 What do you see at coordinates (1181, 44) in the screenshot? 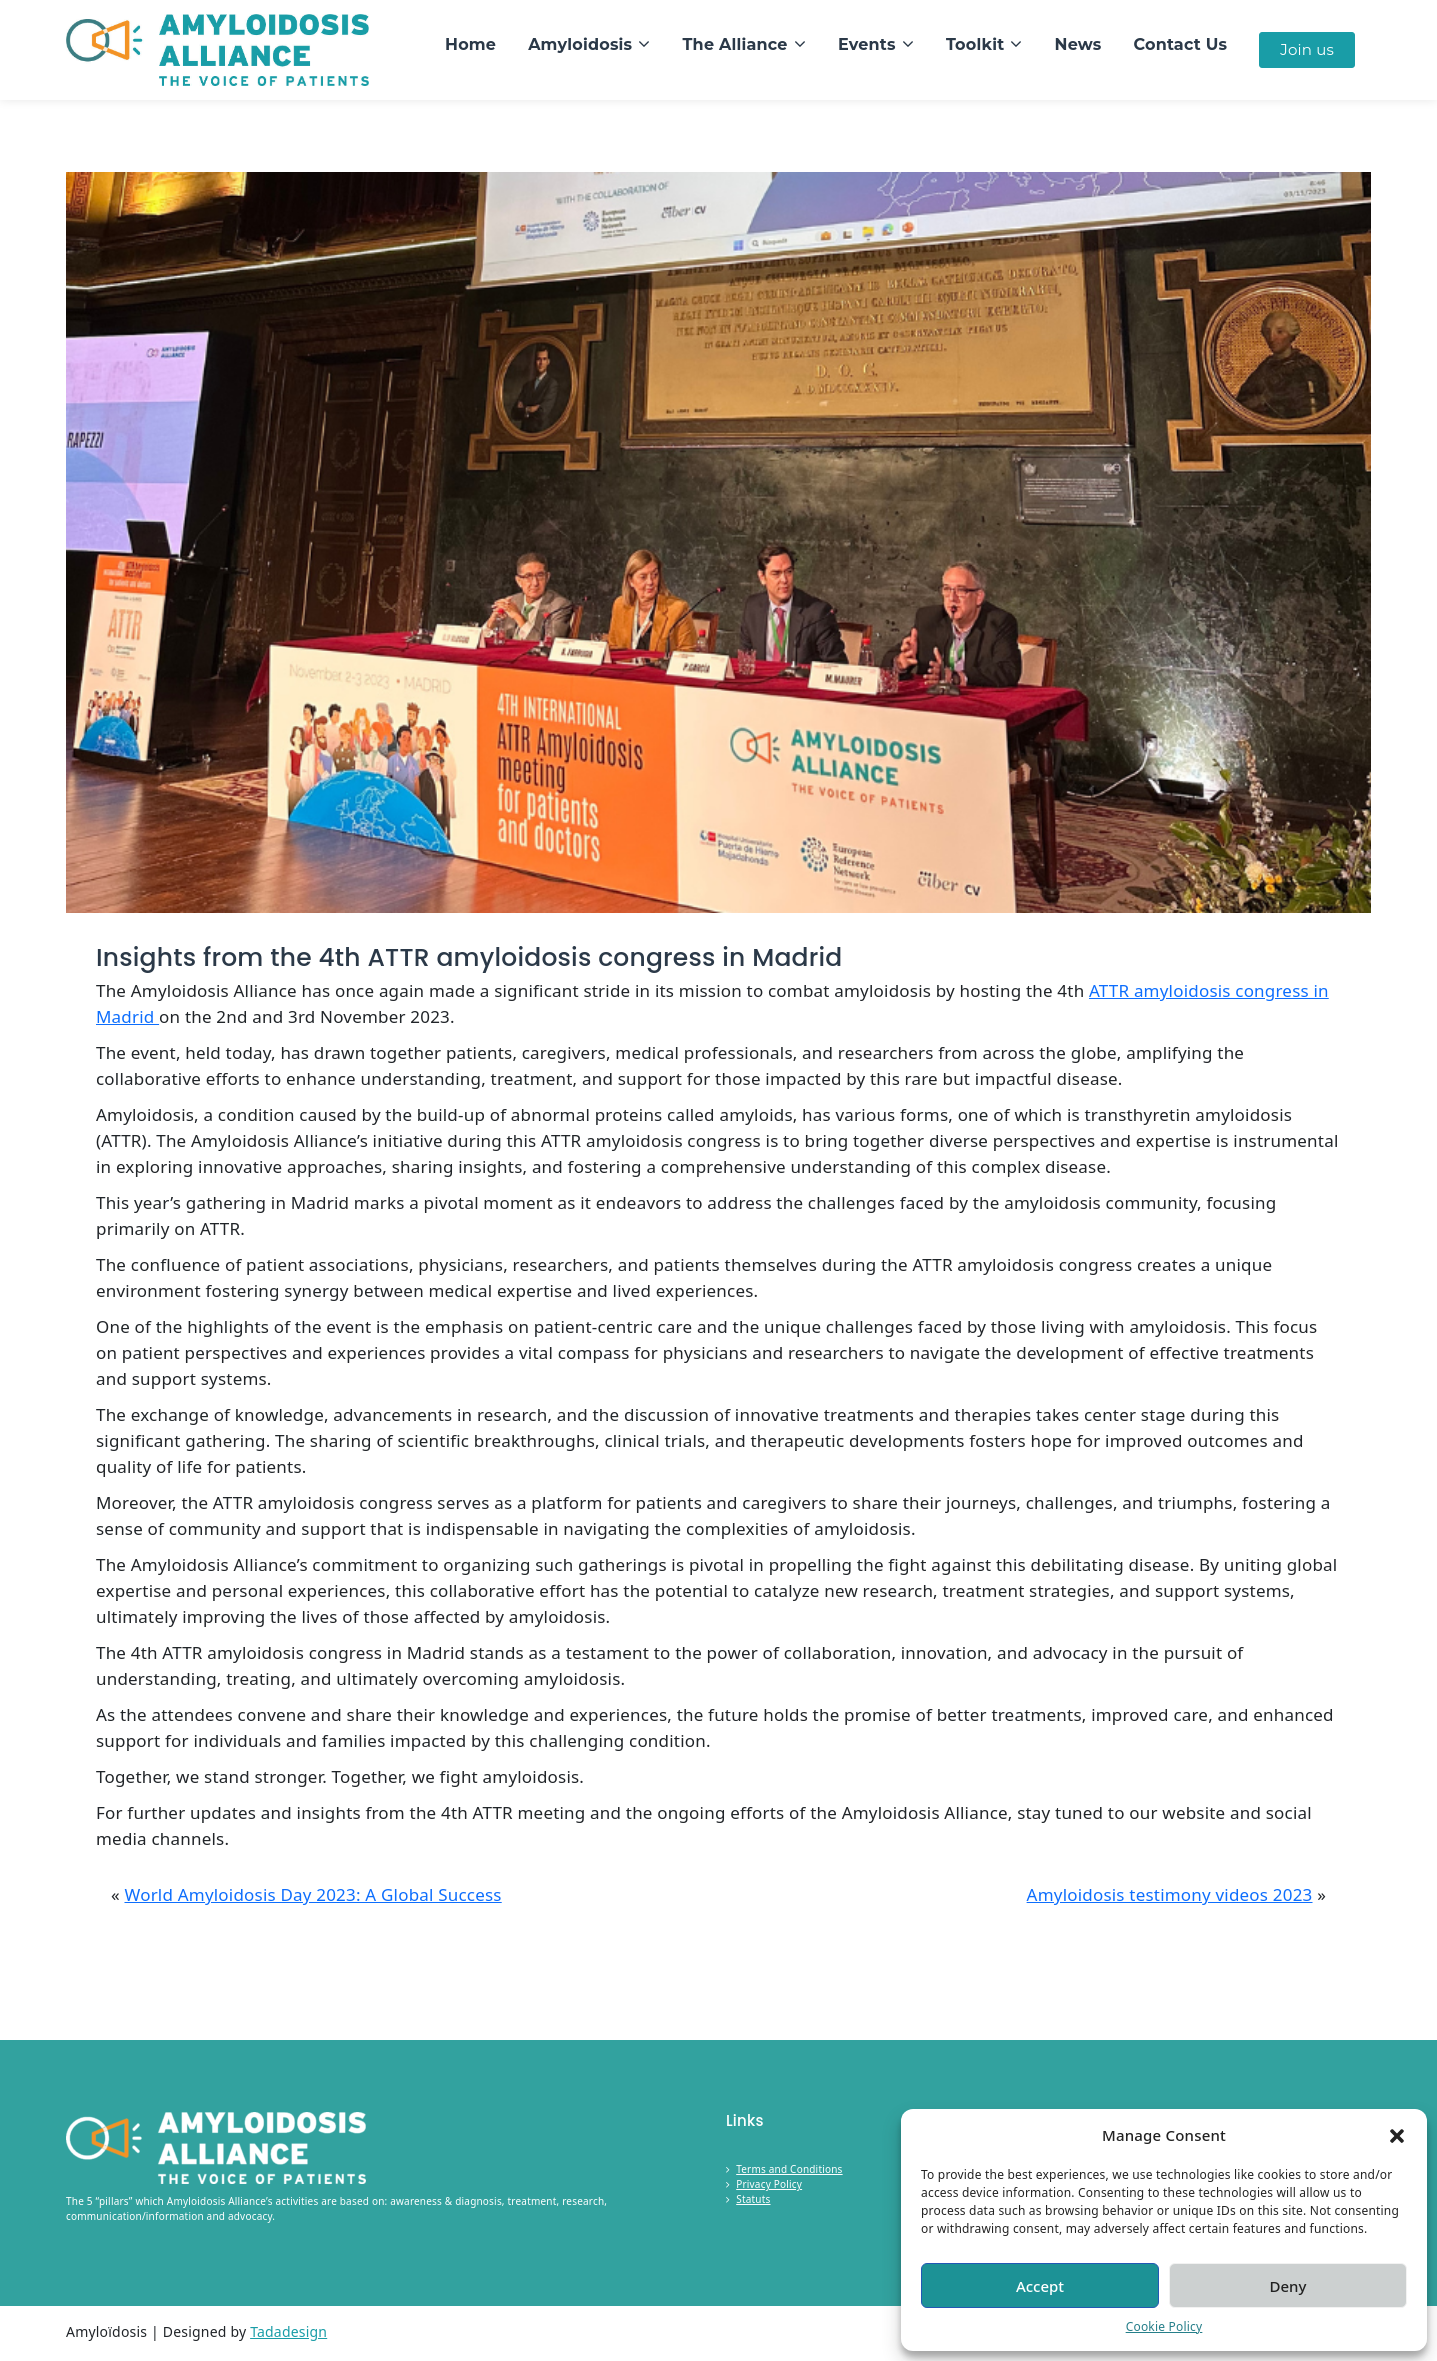
I see `Contact Us` at bounding box center [1181, 44].